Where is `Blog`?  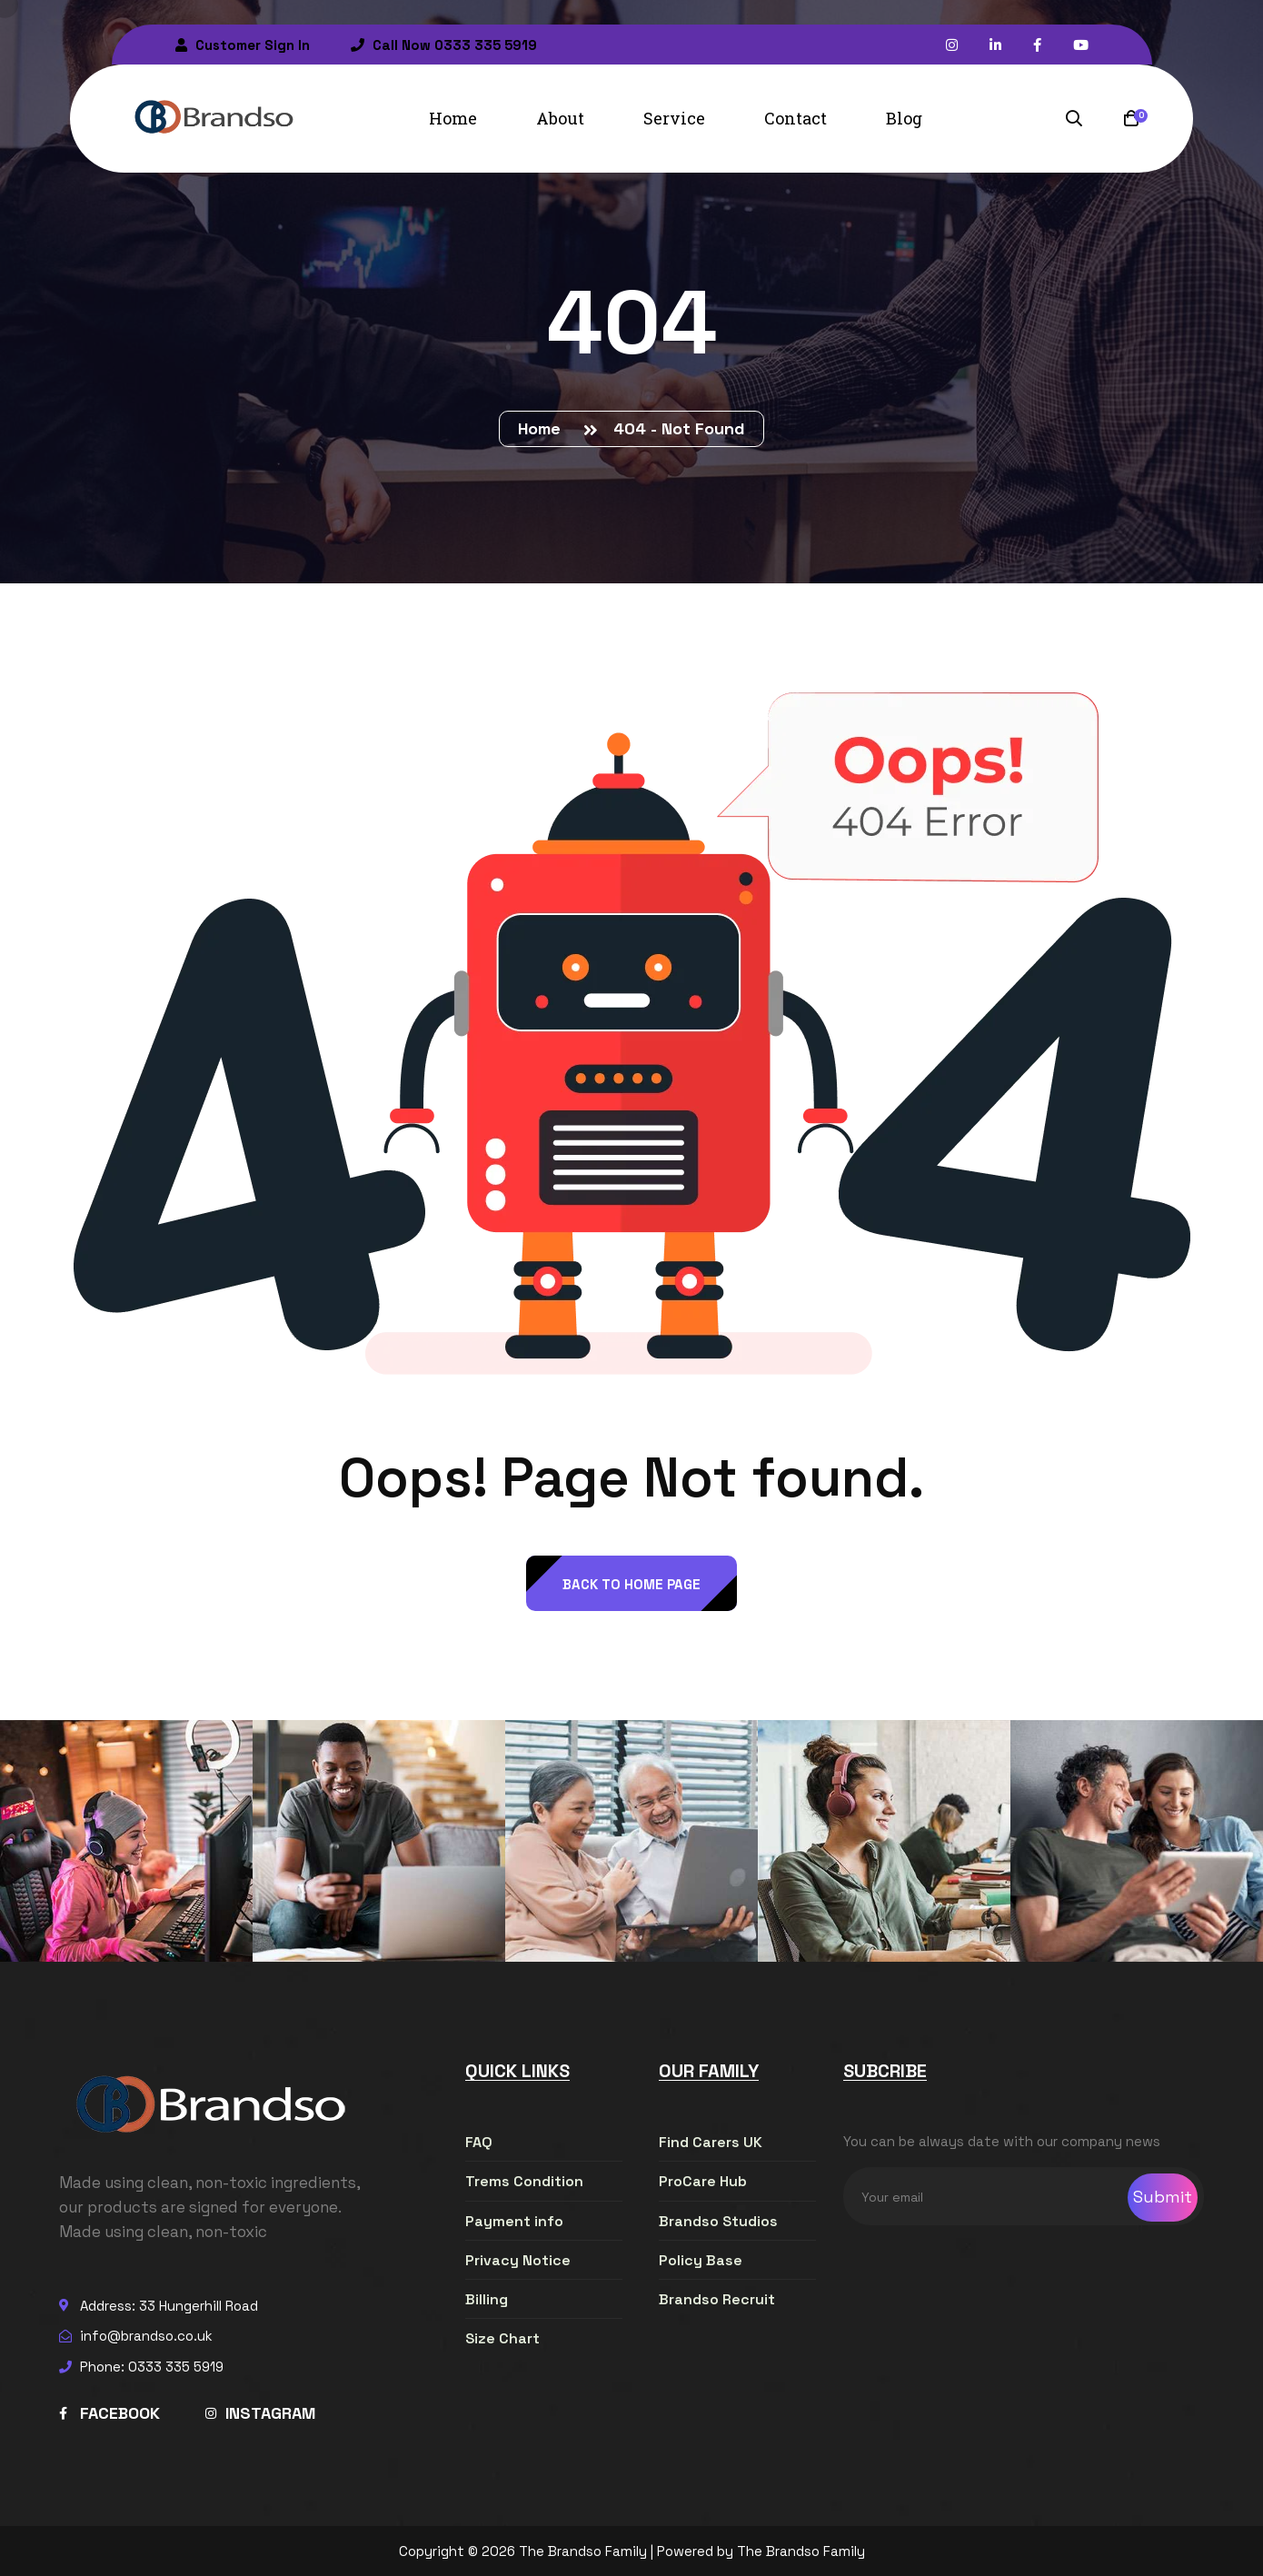 Blog is located at coordinates (904, 118).